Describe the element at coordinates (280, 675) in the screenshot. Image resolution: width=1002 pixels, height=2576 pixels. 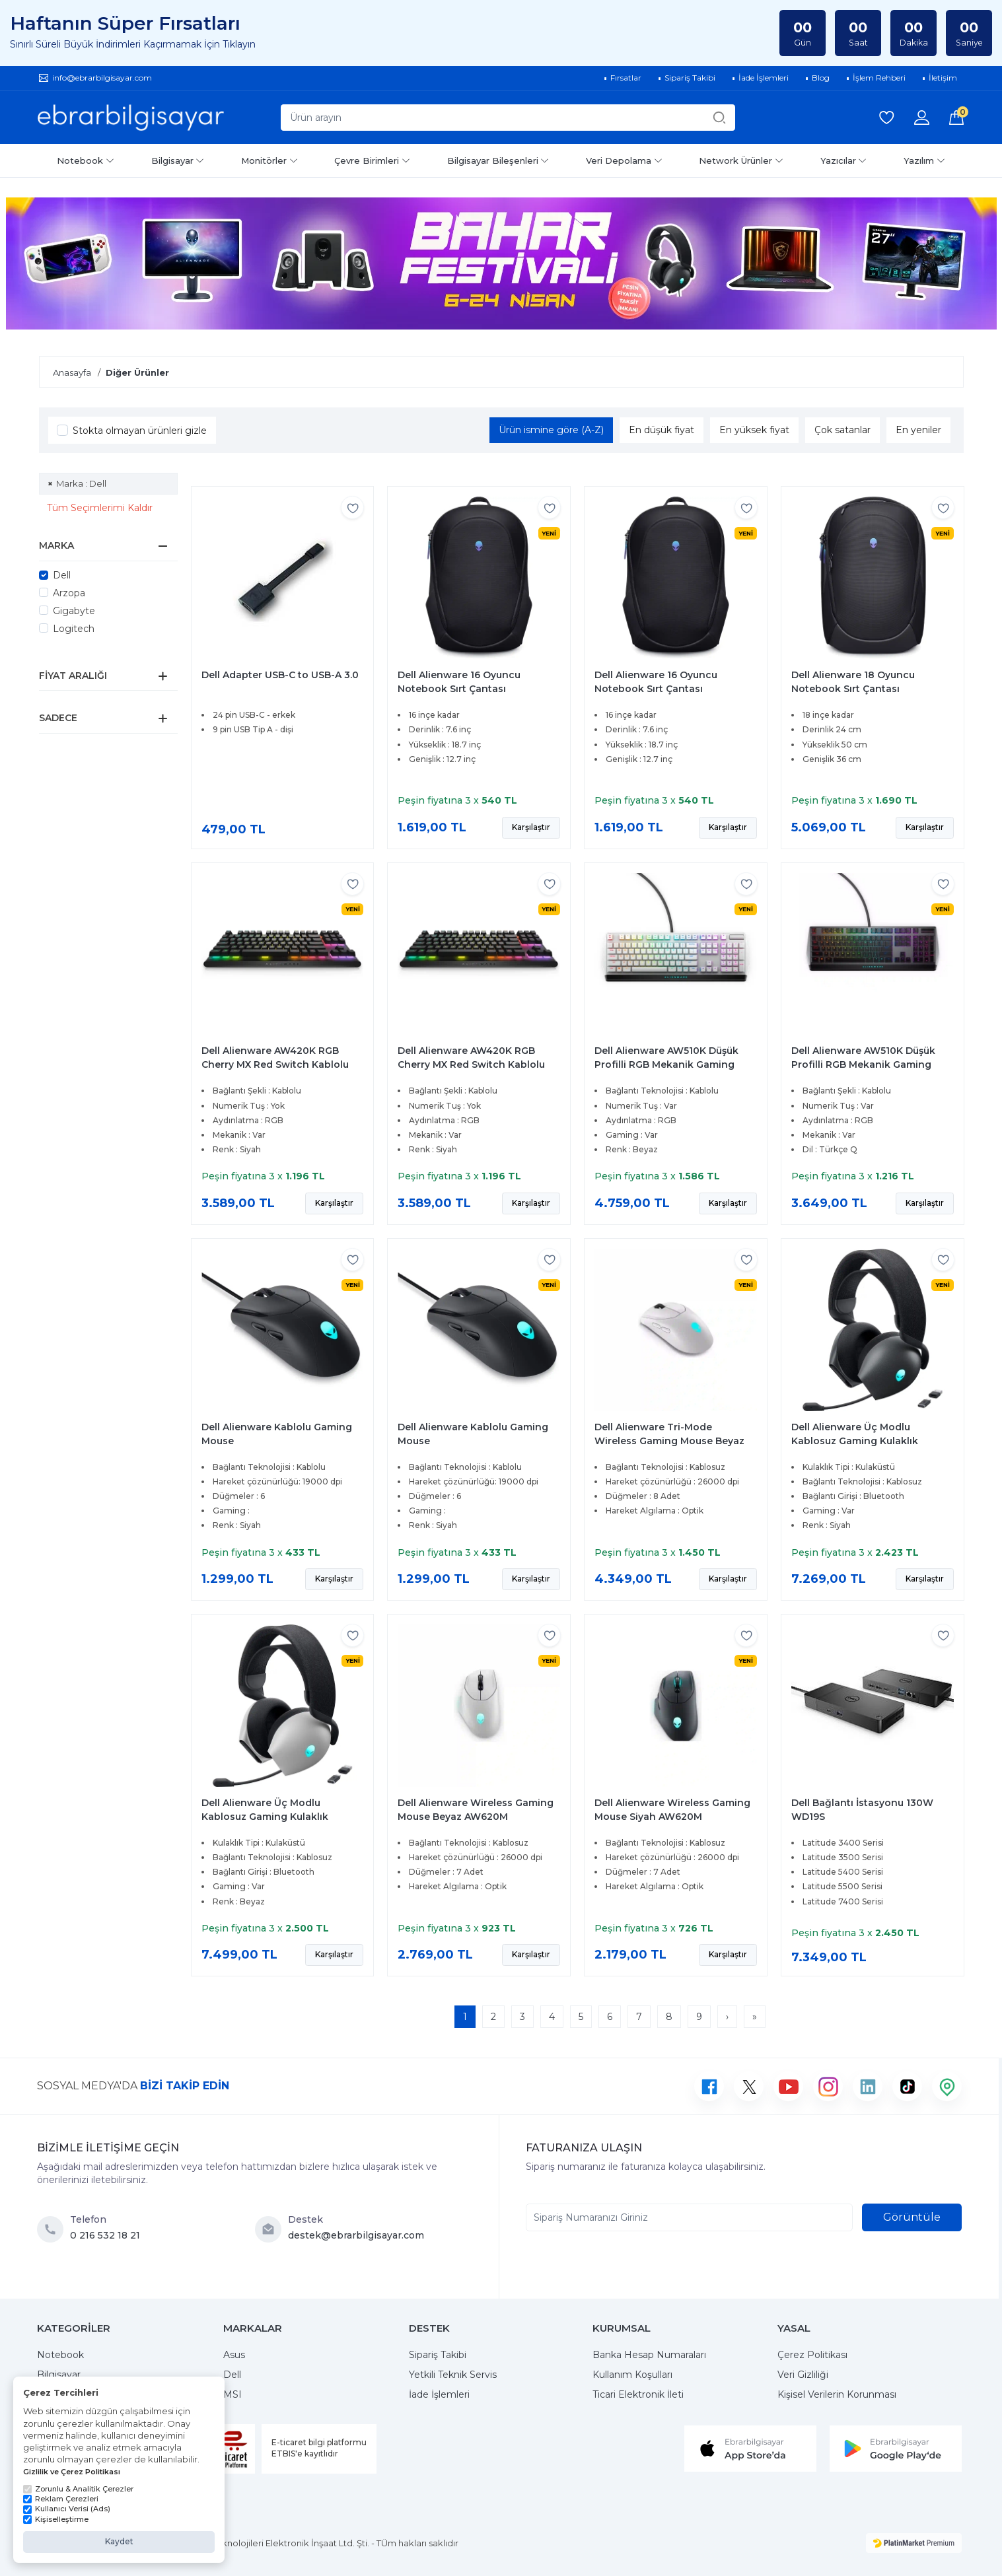
I see `Dell Adapter USB-C to USB-A 3.0` at that location.